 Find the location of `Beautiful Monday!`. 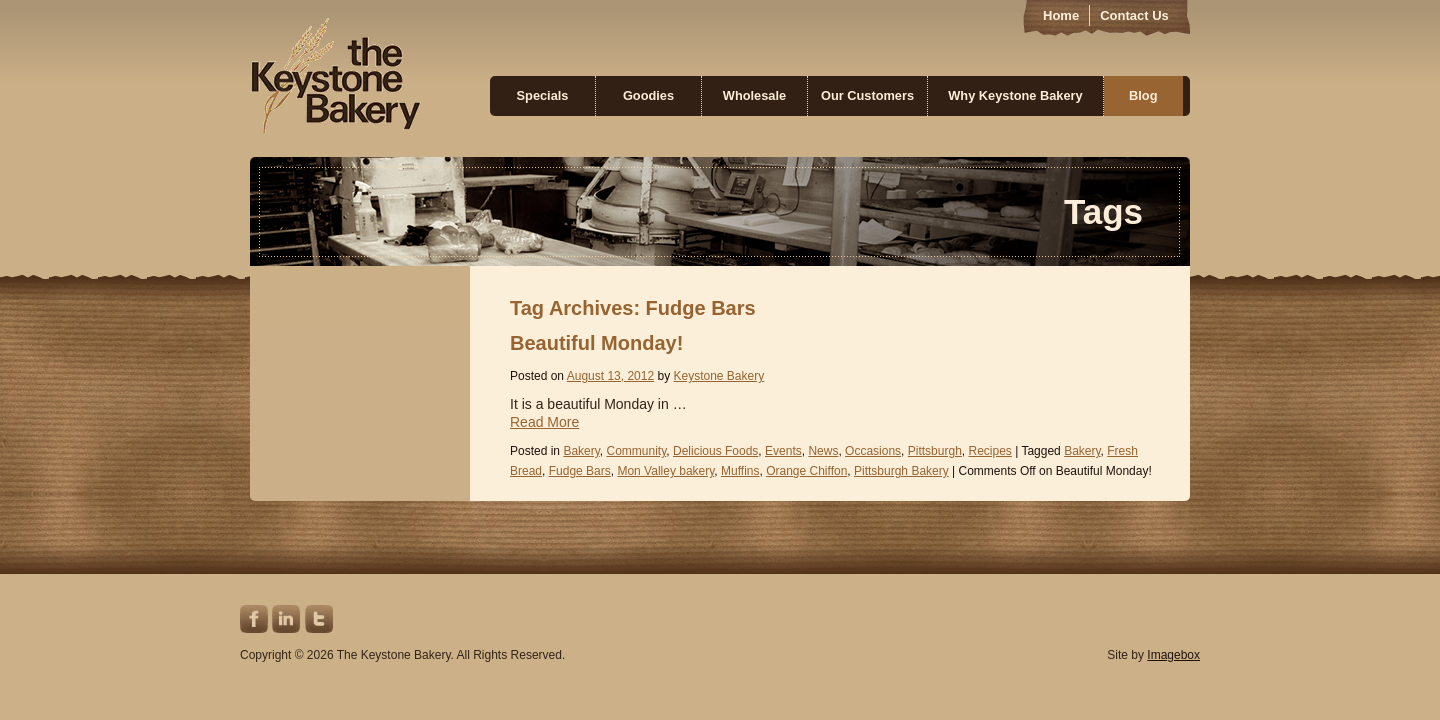

Beautiful Monday! is located at coordinates (596, 343).